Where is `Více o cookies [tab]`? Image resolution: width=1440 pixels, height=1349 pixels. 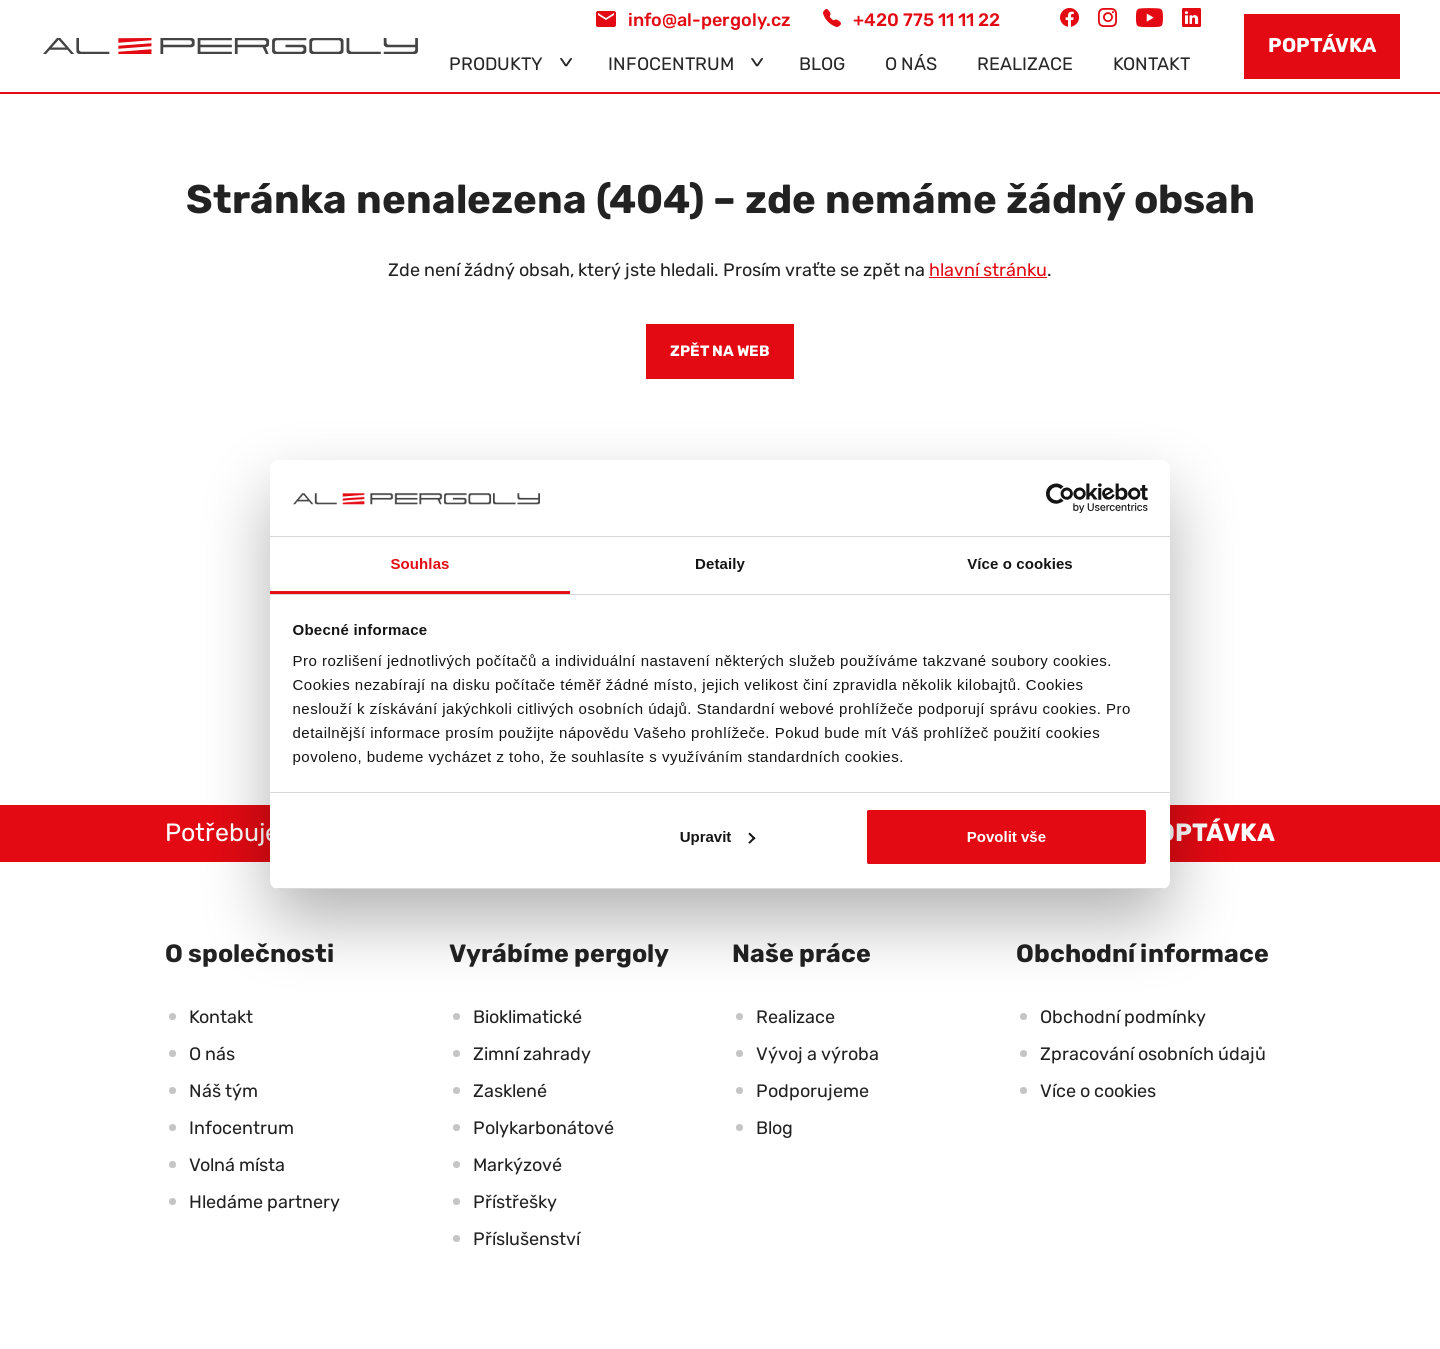
Více o cookies [tab] is located at coordinates (1020, 563).